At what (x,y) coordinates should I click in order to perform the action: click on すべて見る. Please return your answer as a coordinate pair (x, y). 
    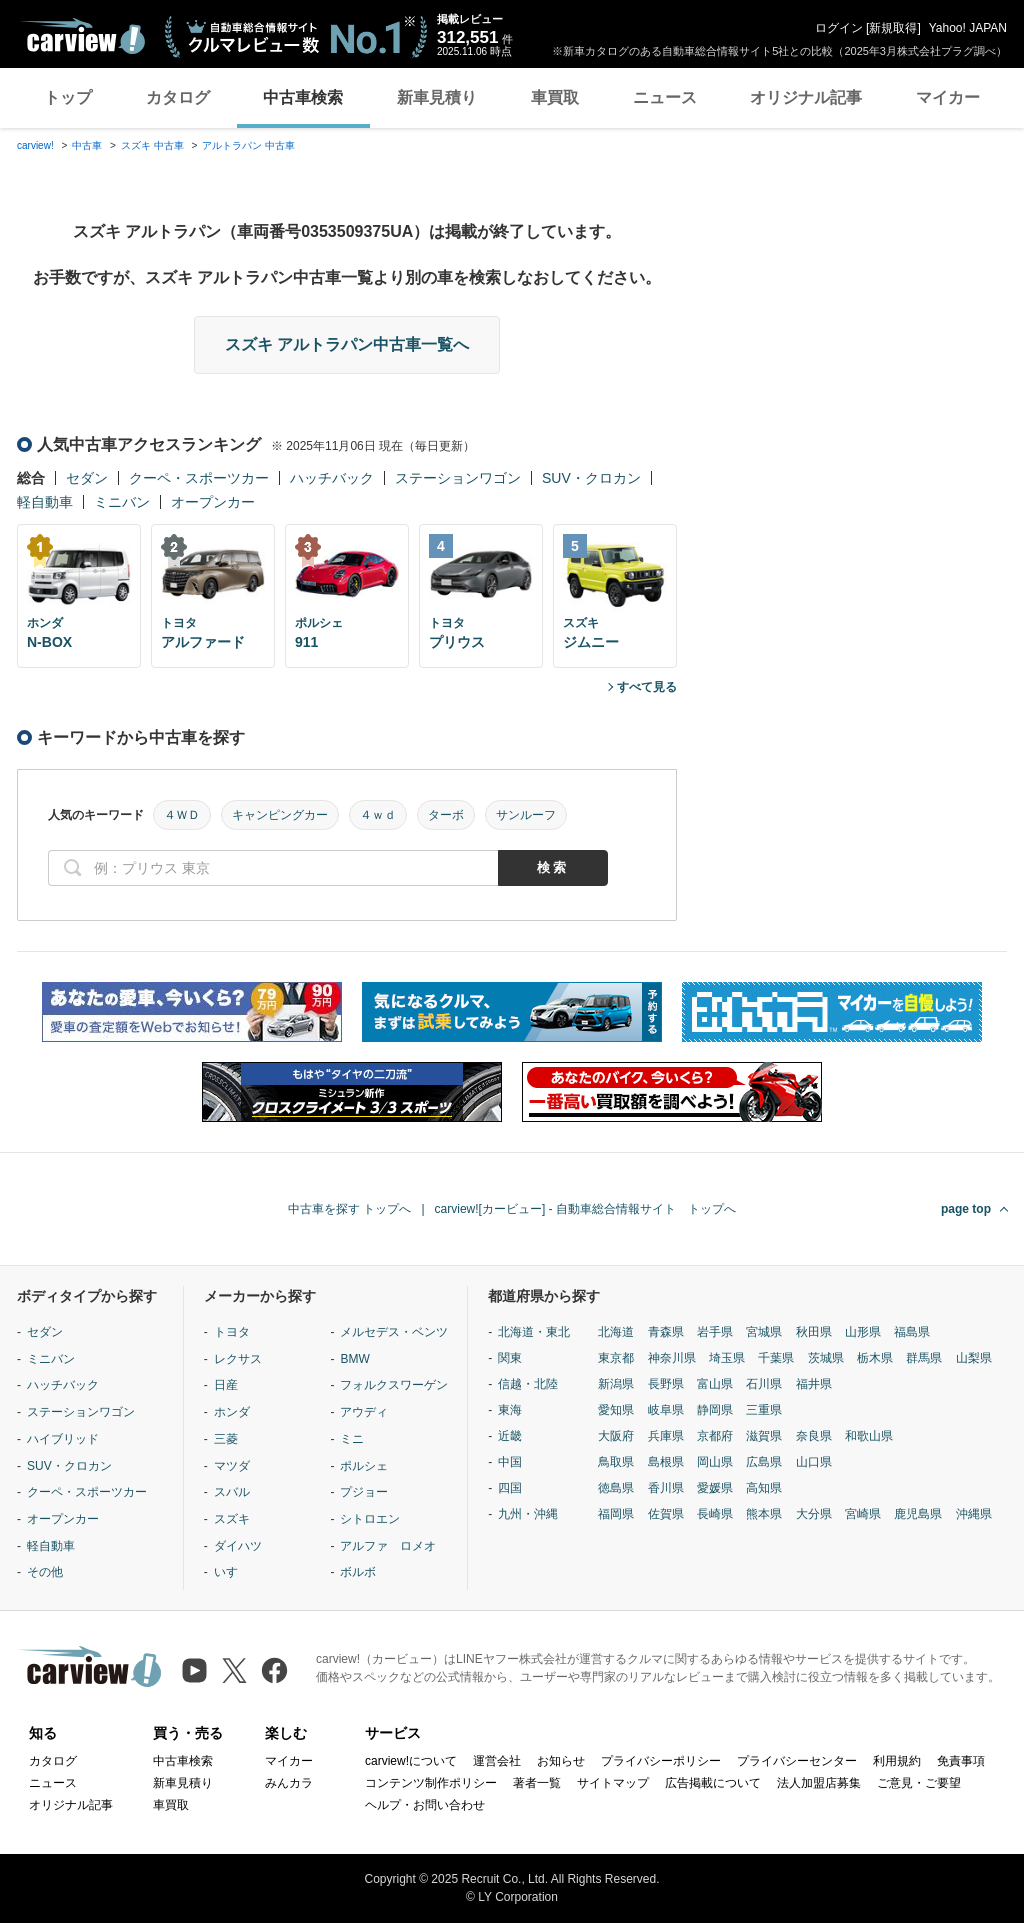
    Looking at the image, I should click on (647, 687).